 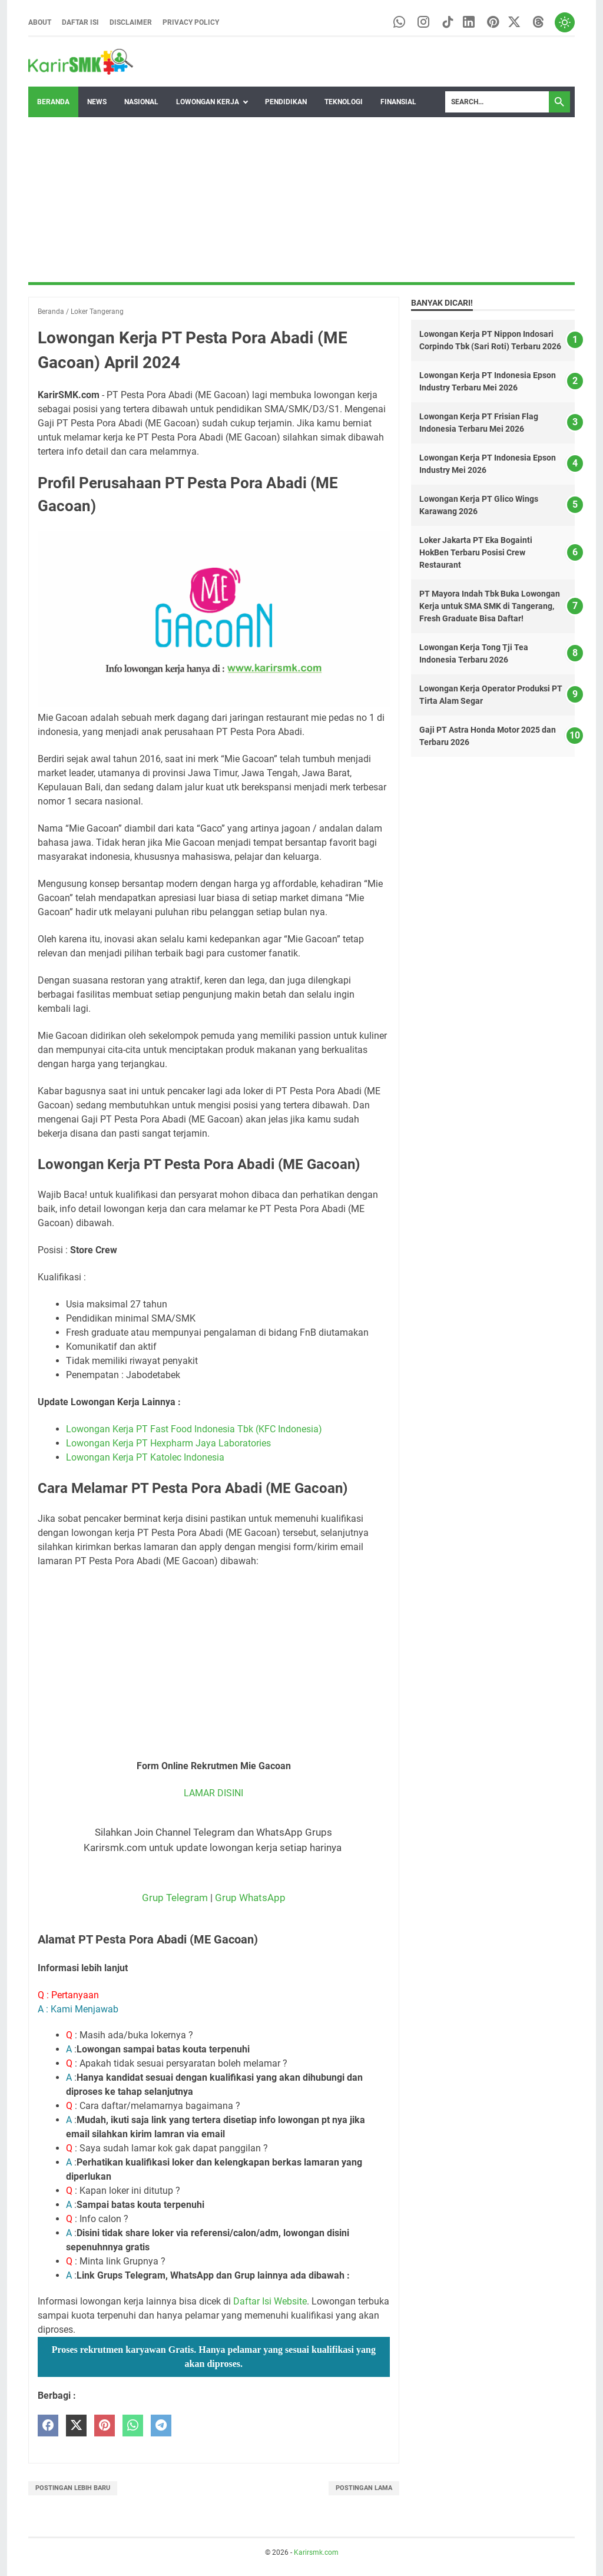 What do you see at coordinates (465, 22) in the screenshot?
I see `[linkedin-icon]` at bounding box center [465, 22].